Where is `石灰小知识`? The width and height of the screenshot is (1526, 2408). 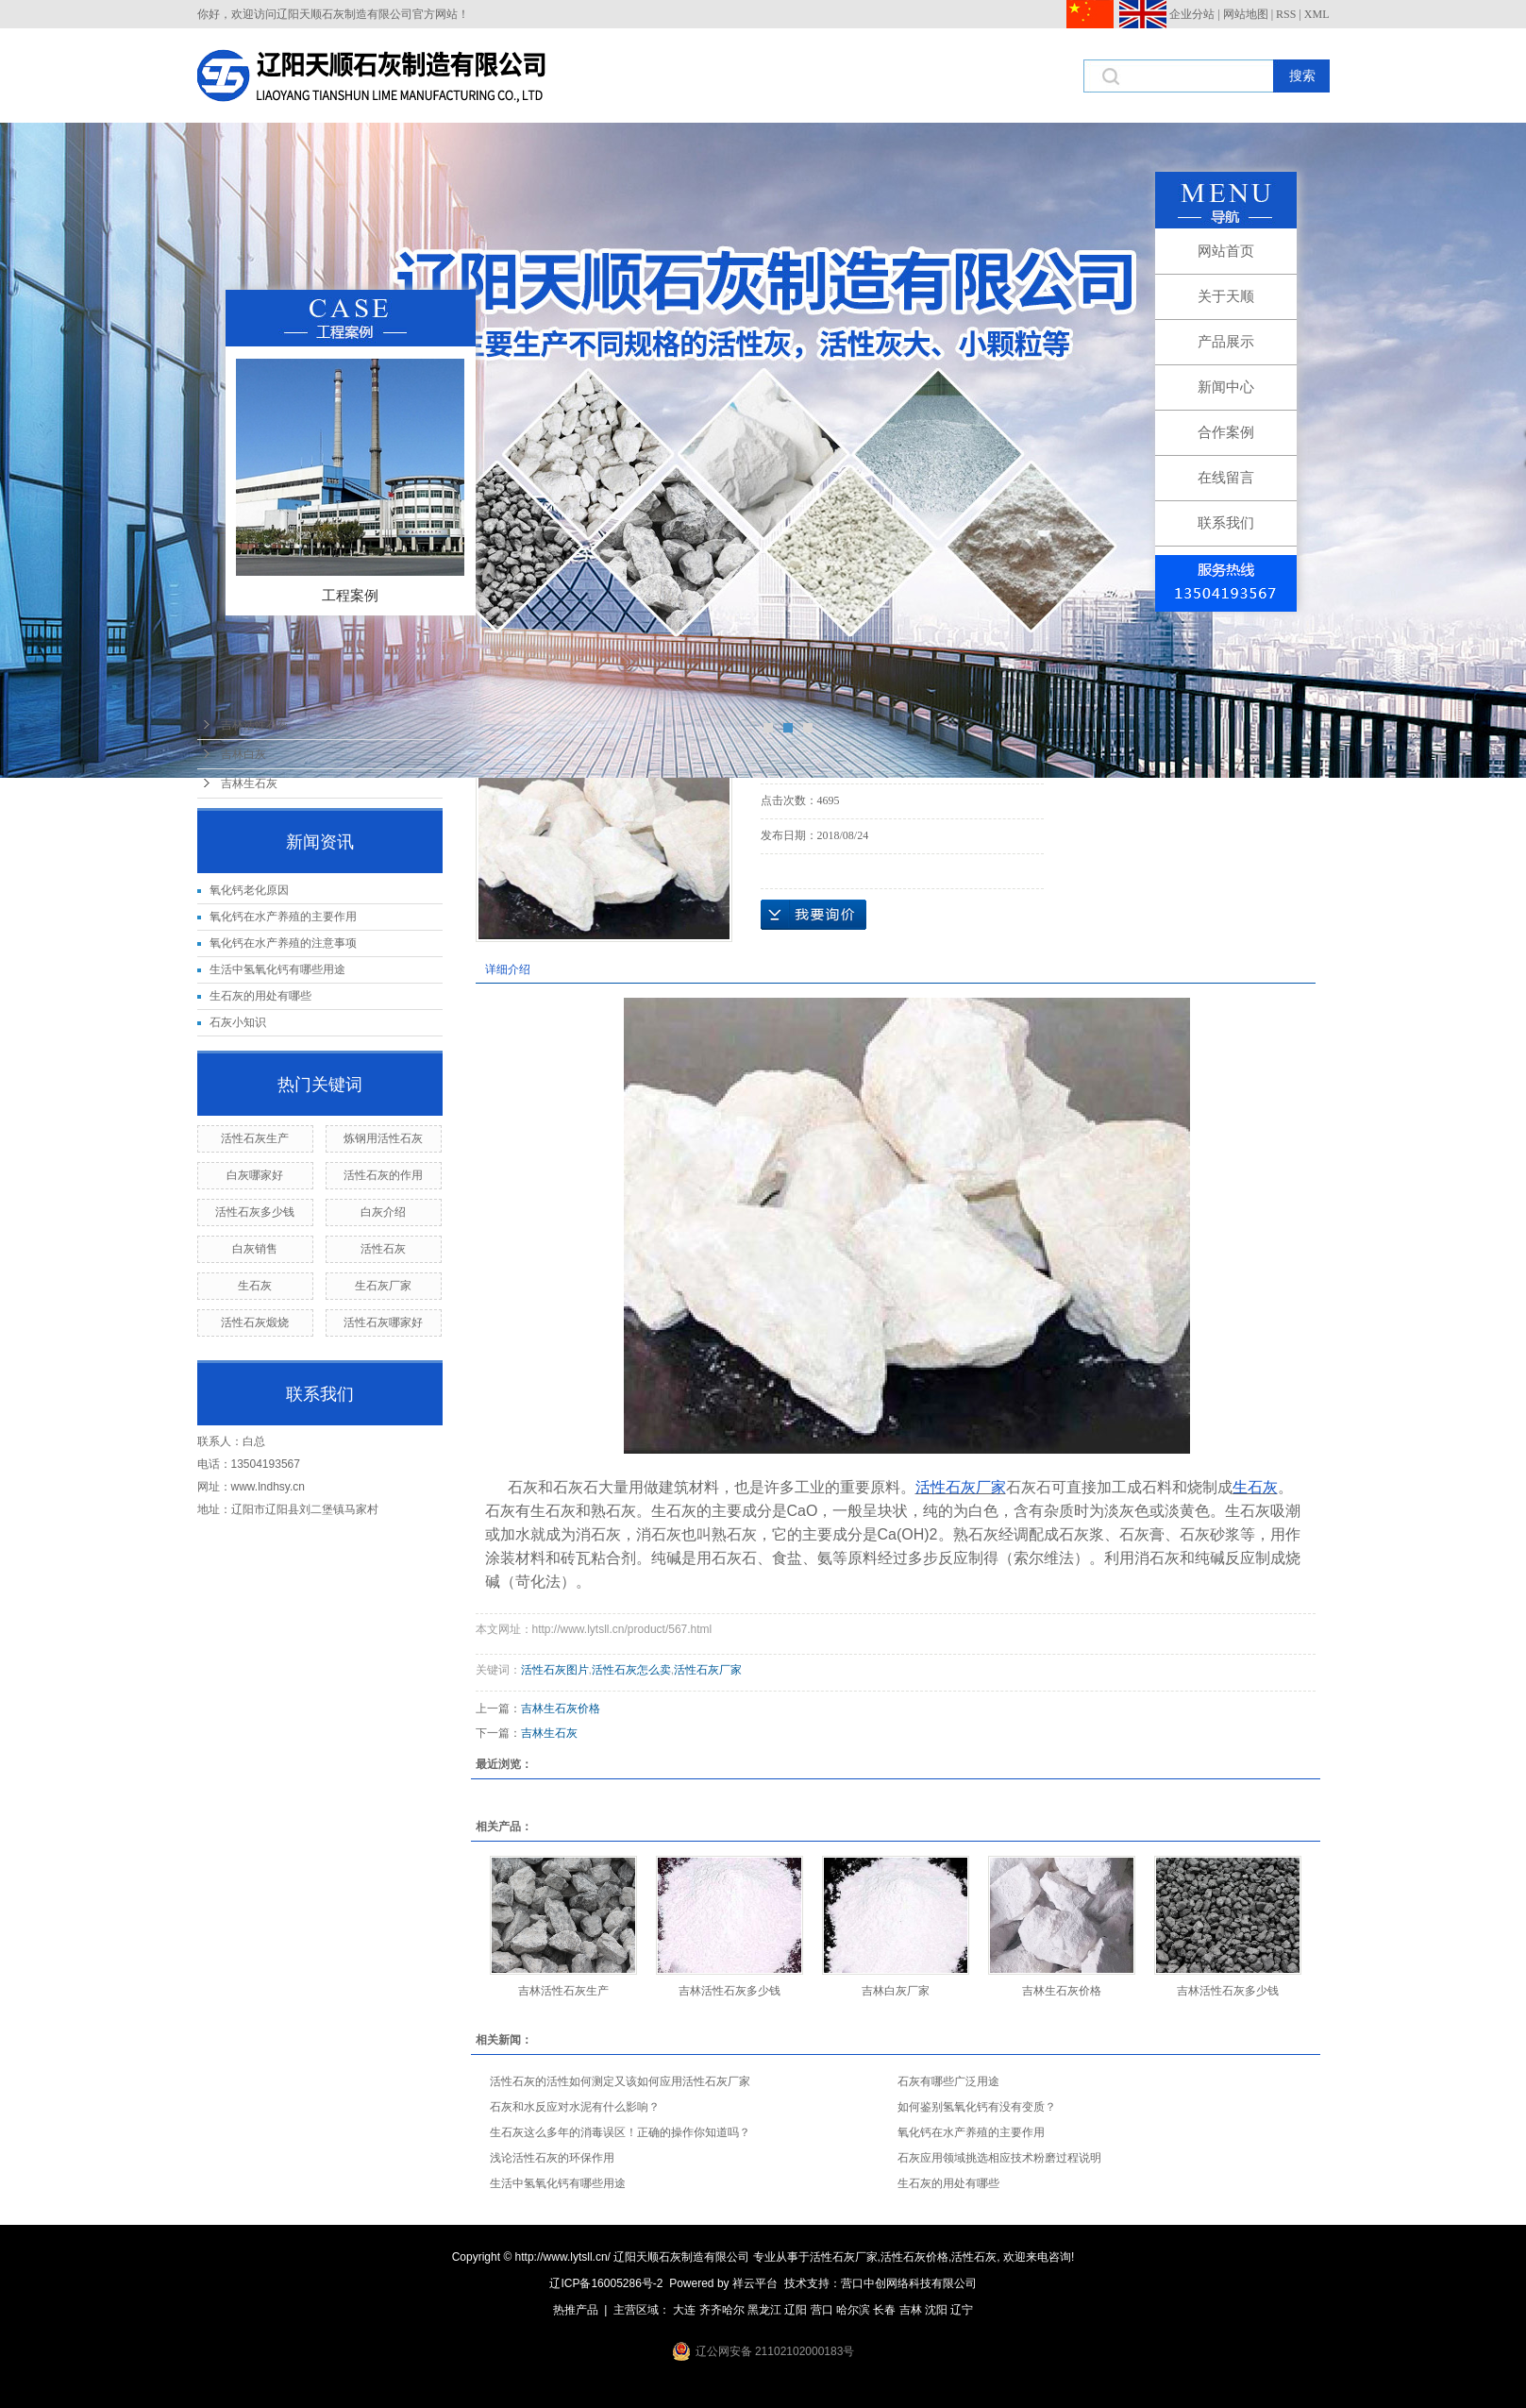
石灰小知识 is located at coordinates (238, 1022).